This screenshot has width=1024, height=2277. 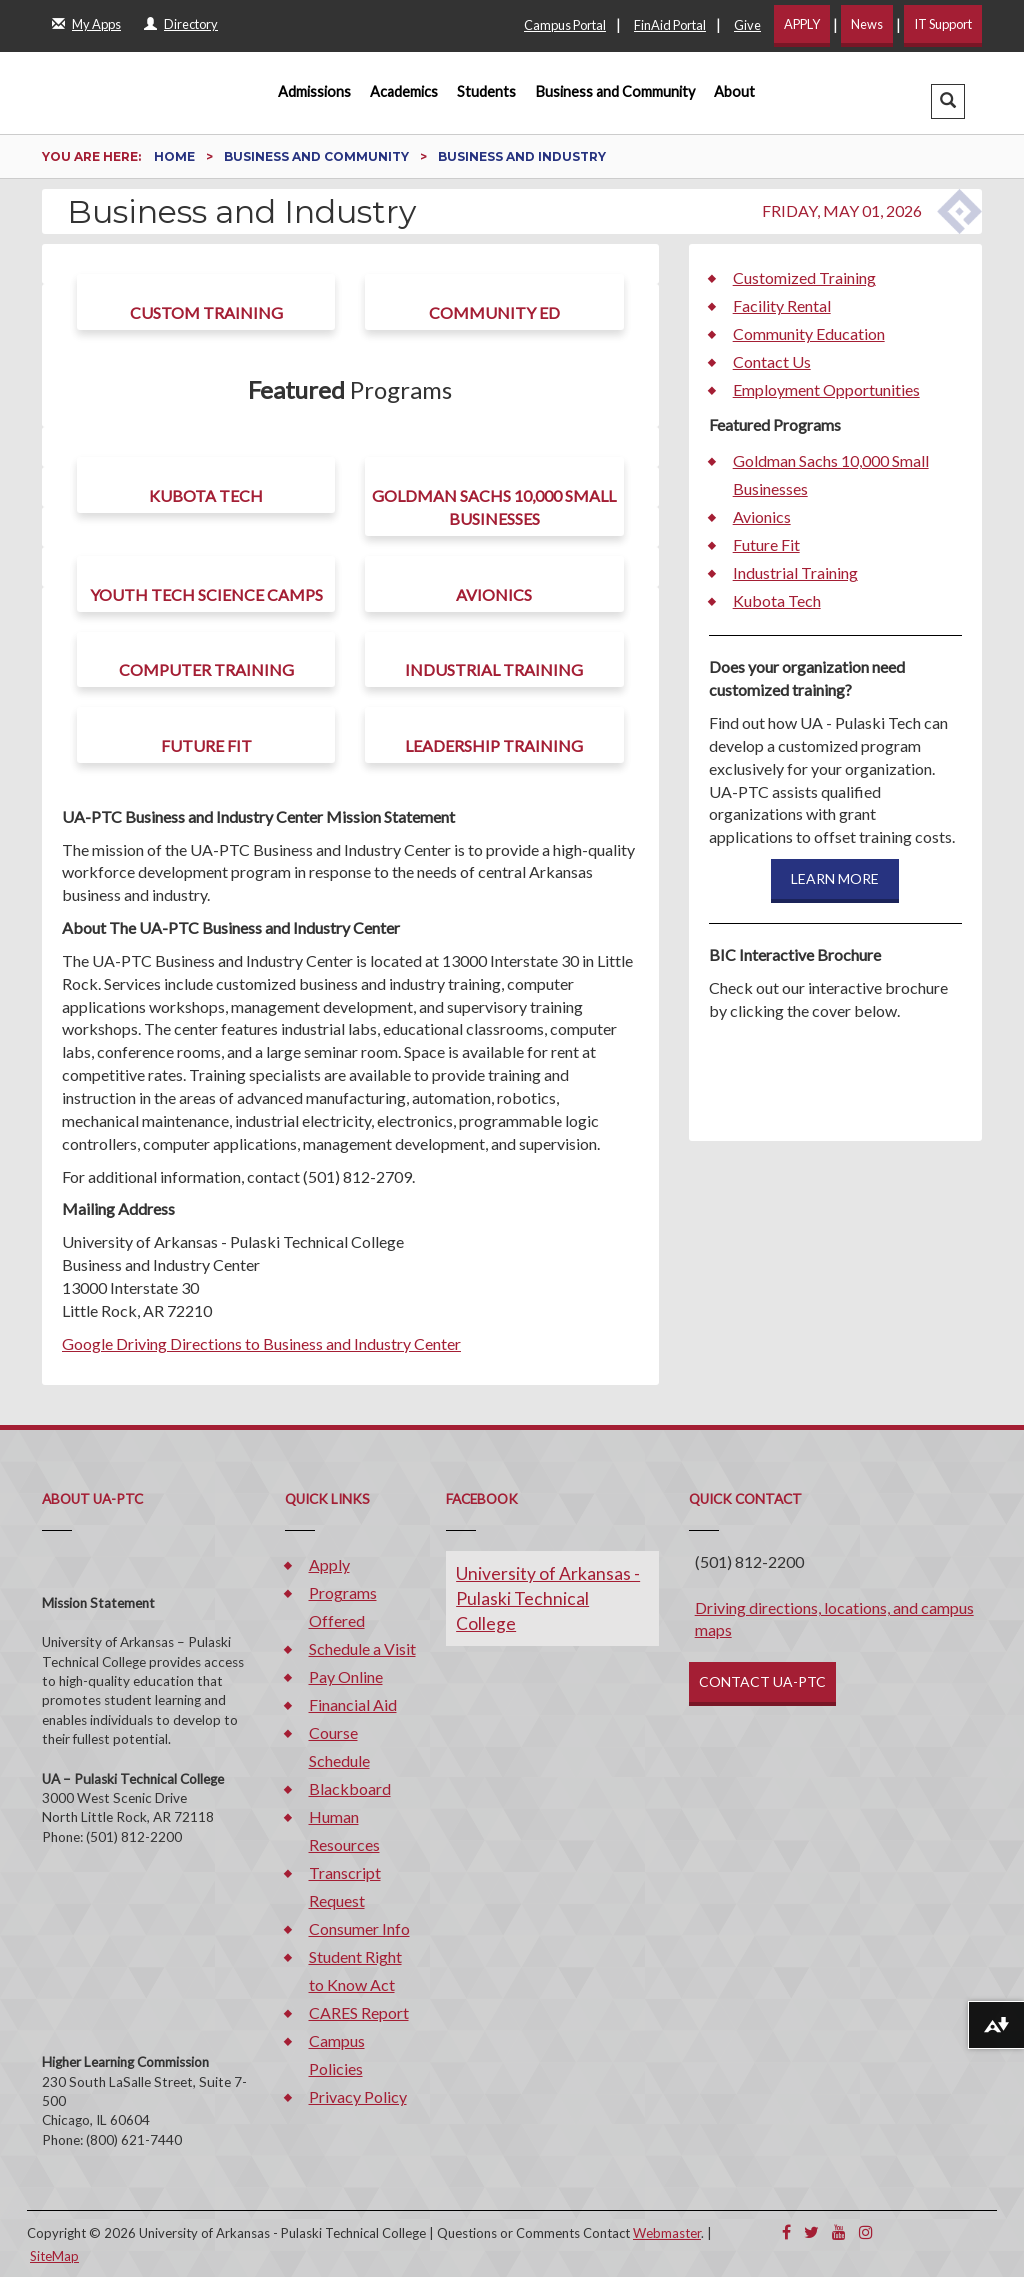 I want to click on Webmaster, so click(x=667, y=2233).